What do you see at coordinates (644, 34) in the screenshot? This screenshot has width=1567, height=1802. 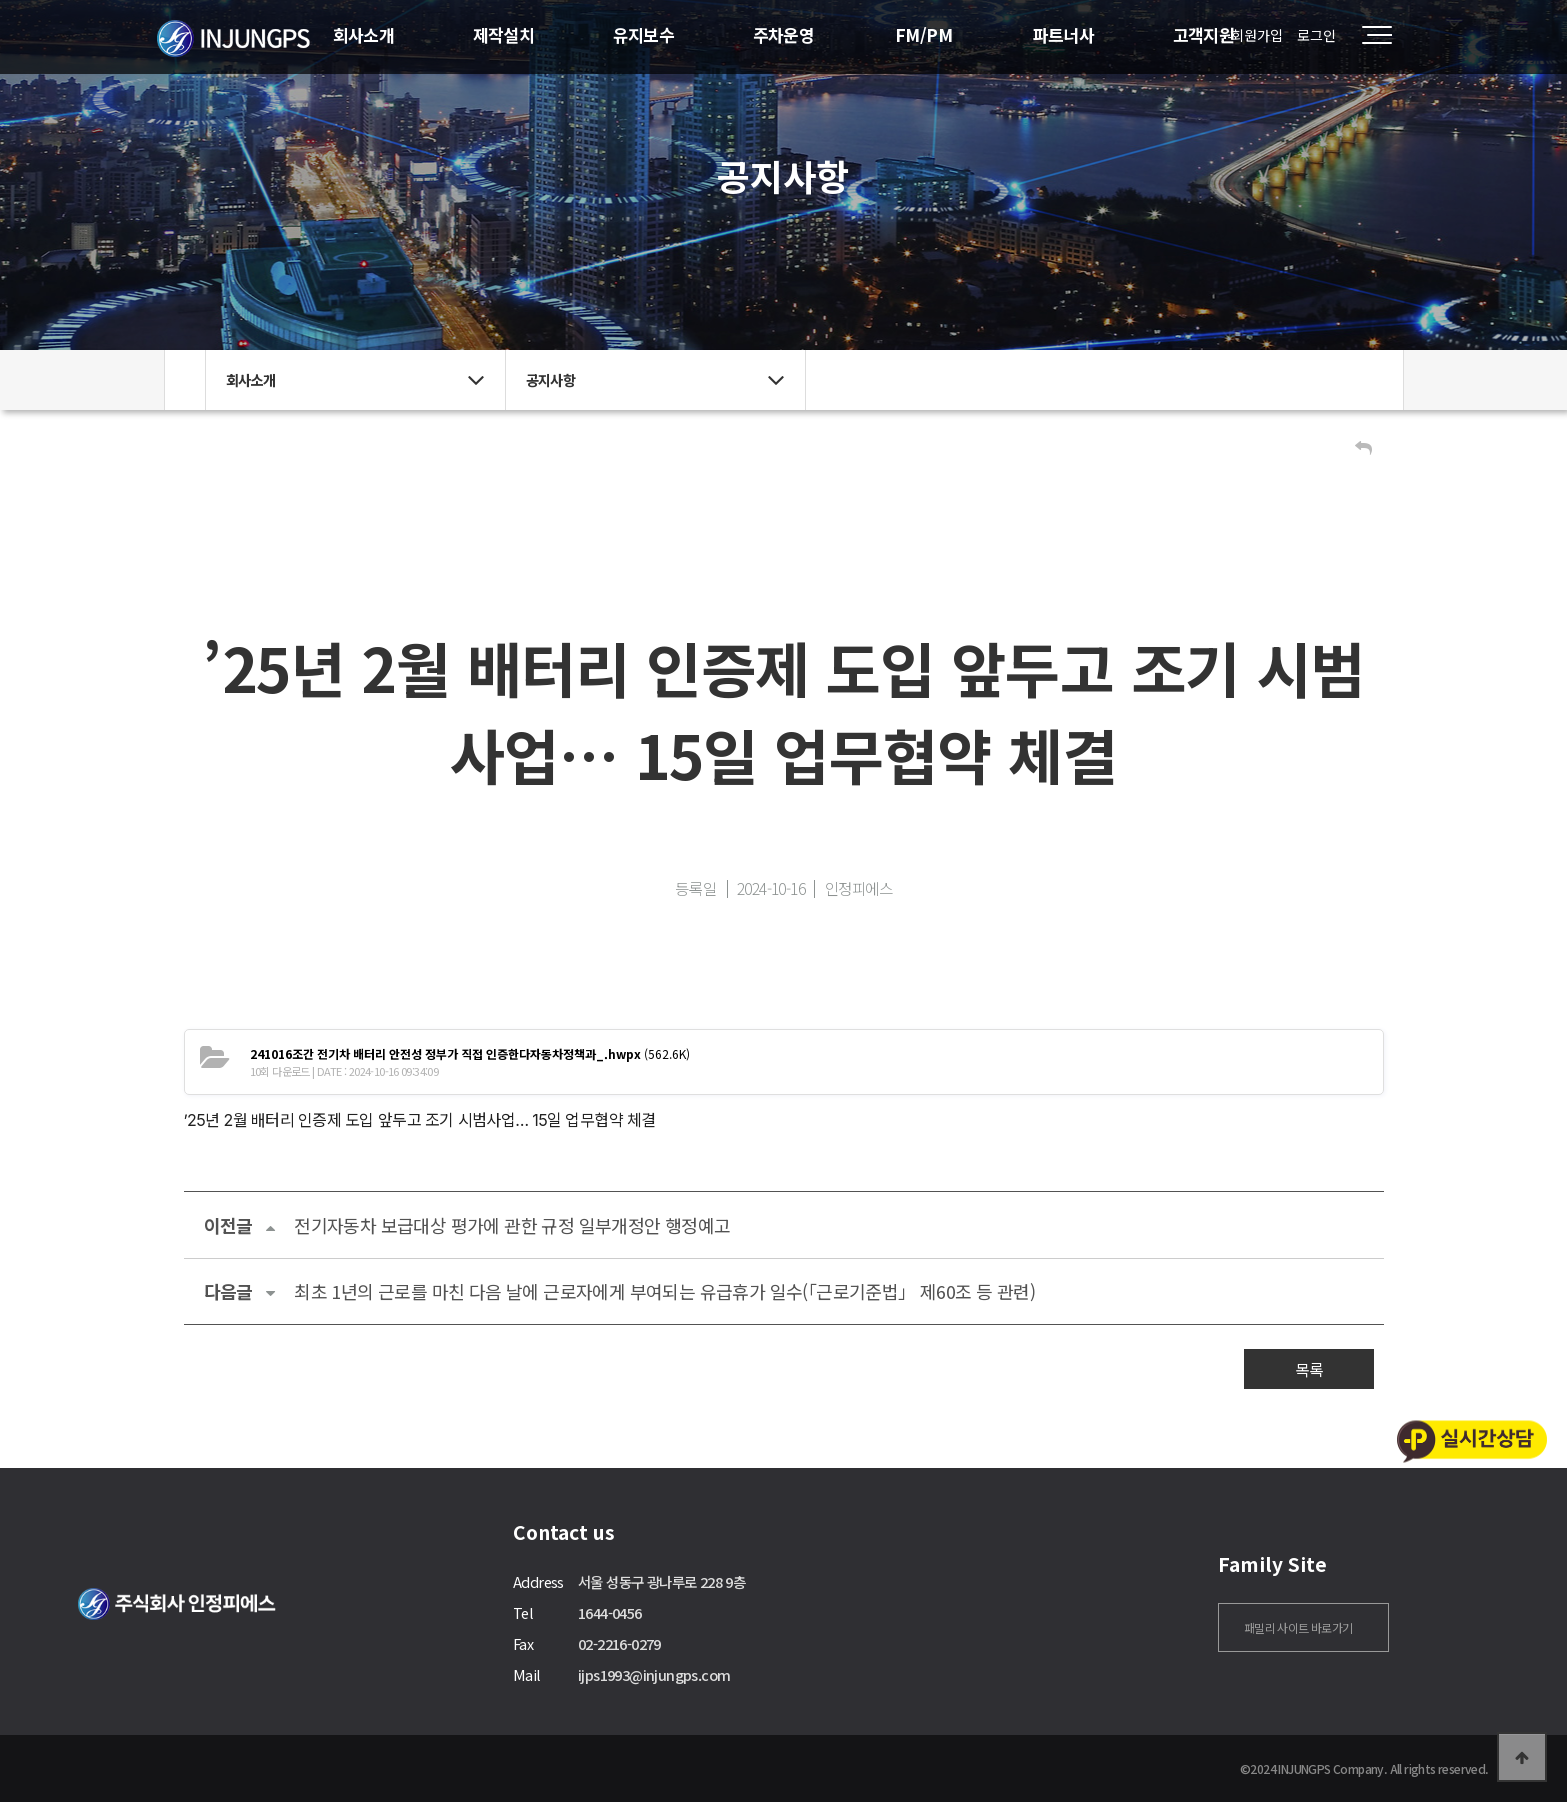 I see `유지보수` at bounding box center [644, 34].